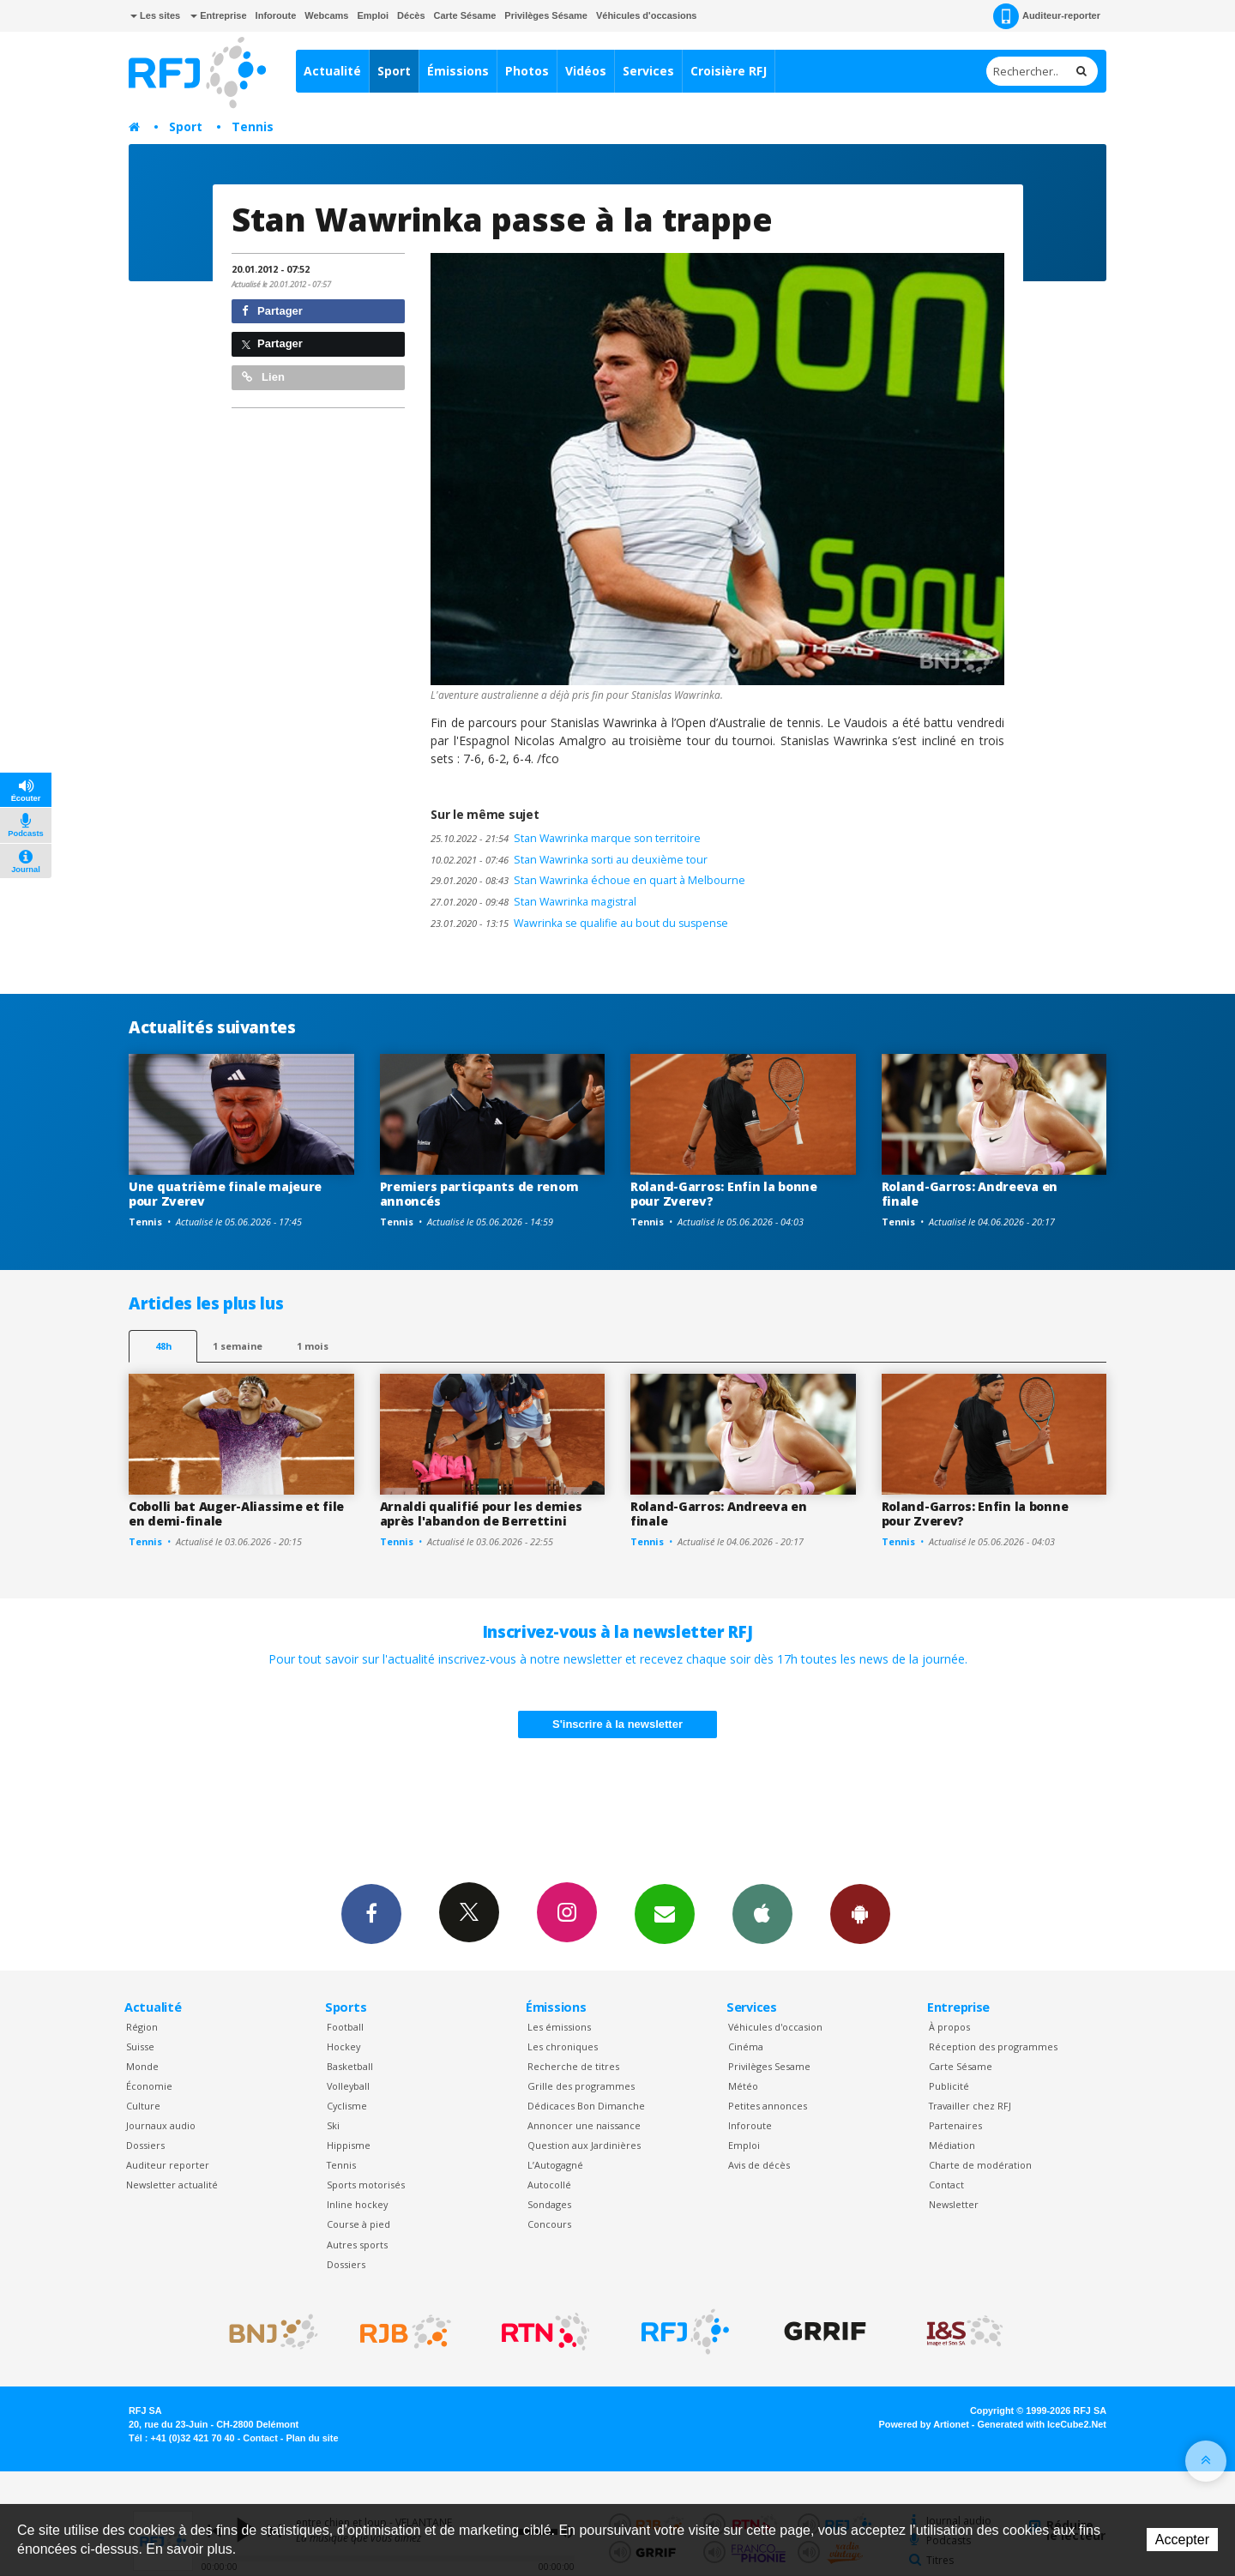  What do you see at coordinates (332, 71) in the screenshot?
I see `Actualité` at bounding box center [332, 71].